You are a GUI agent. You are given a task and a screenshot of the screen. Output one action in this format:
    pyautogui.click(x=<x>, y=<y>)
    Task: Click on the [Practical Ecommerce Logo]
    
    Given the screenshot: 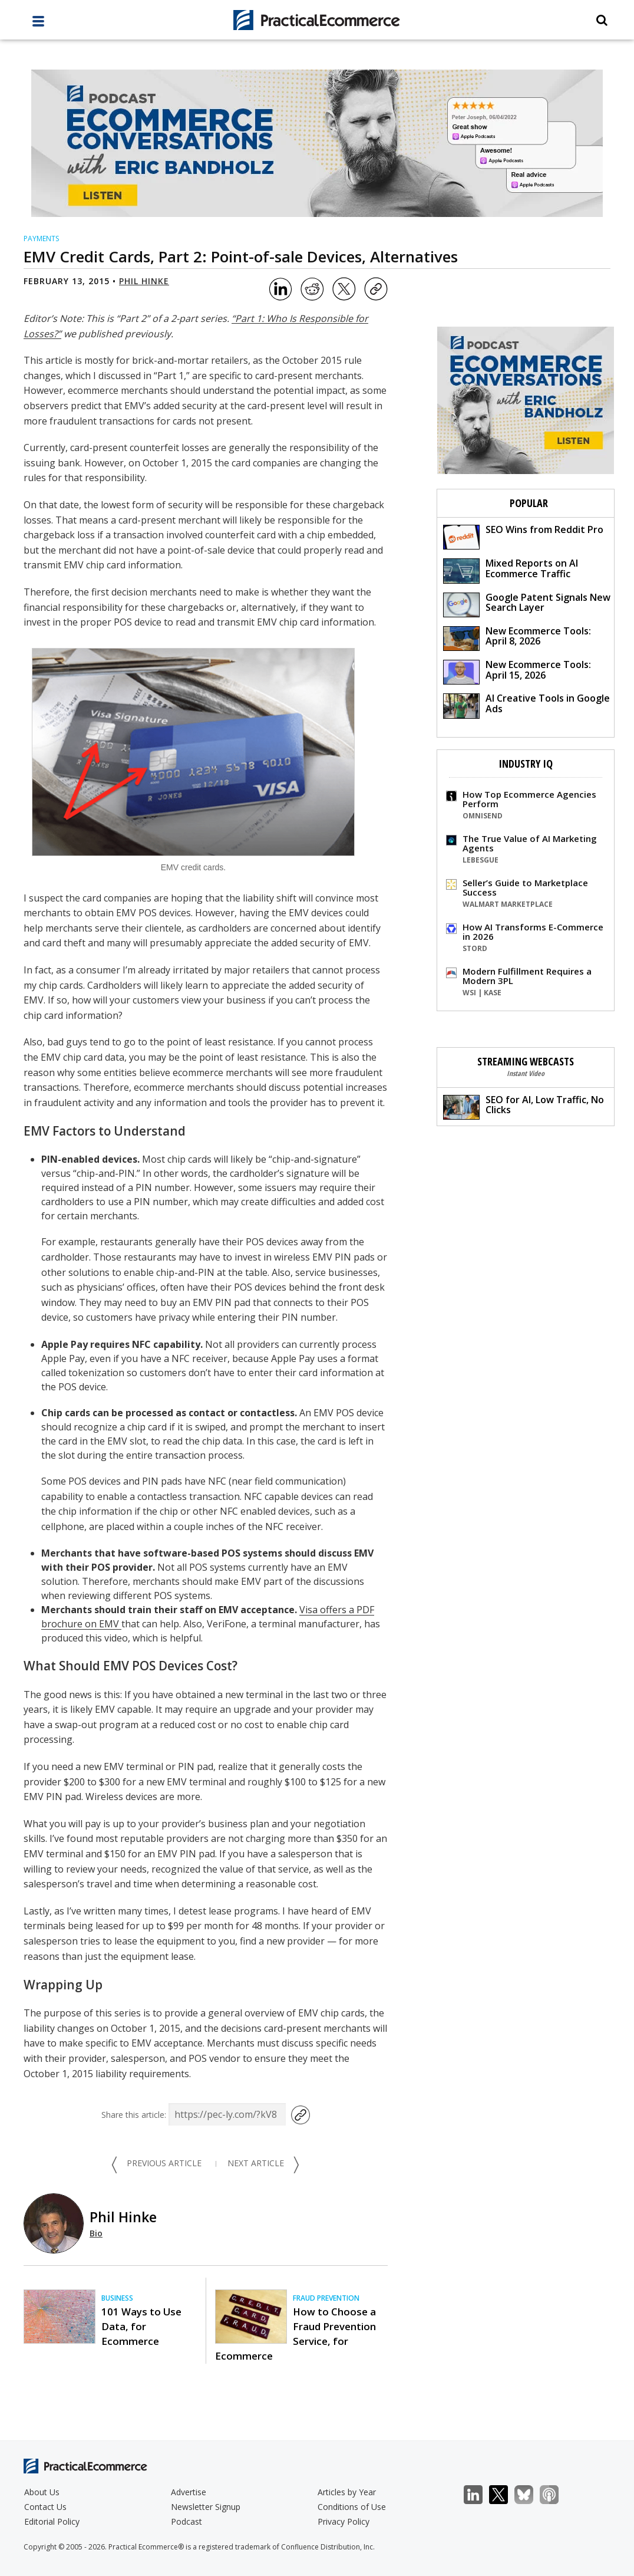 What is the action you would take?
    pyautogui.click(x=317, y=20)
    